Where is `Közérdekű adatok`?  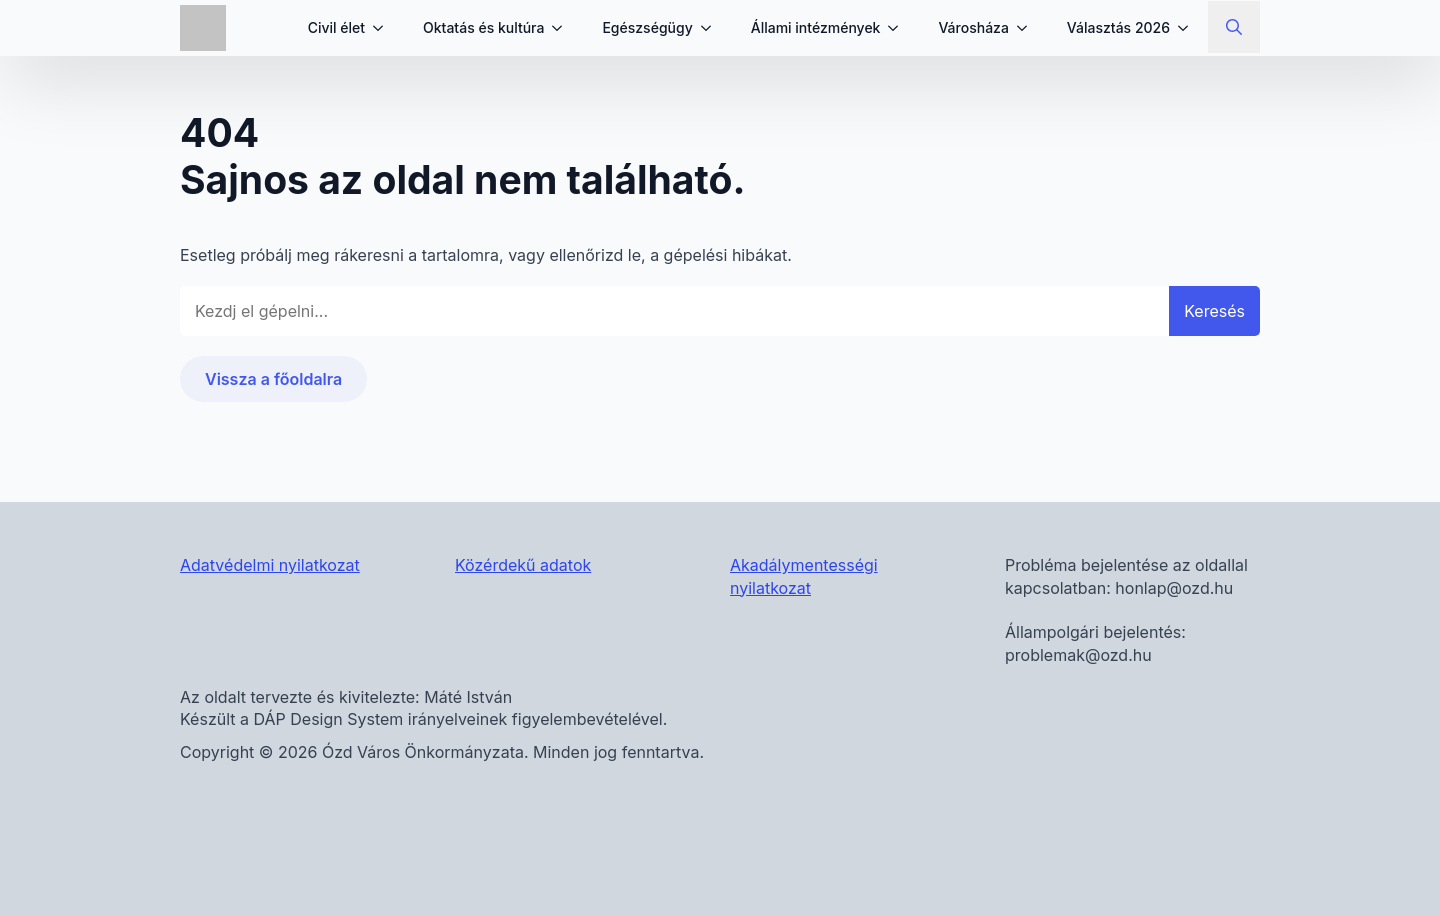 Közérdekű adatok is located at coordinates (523, 565).